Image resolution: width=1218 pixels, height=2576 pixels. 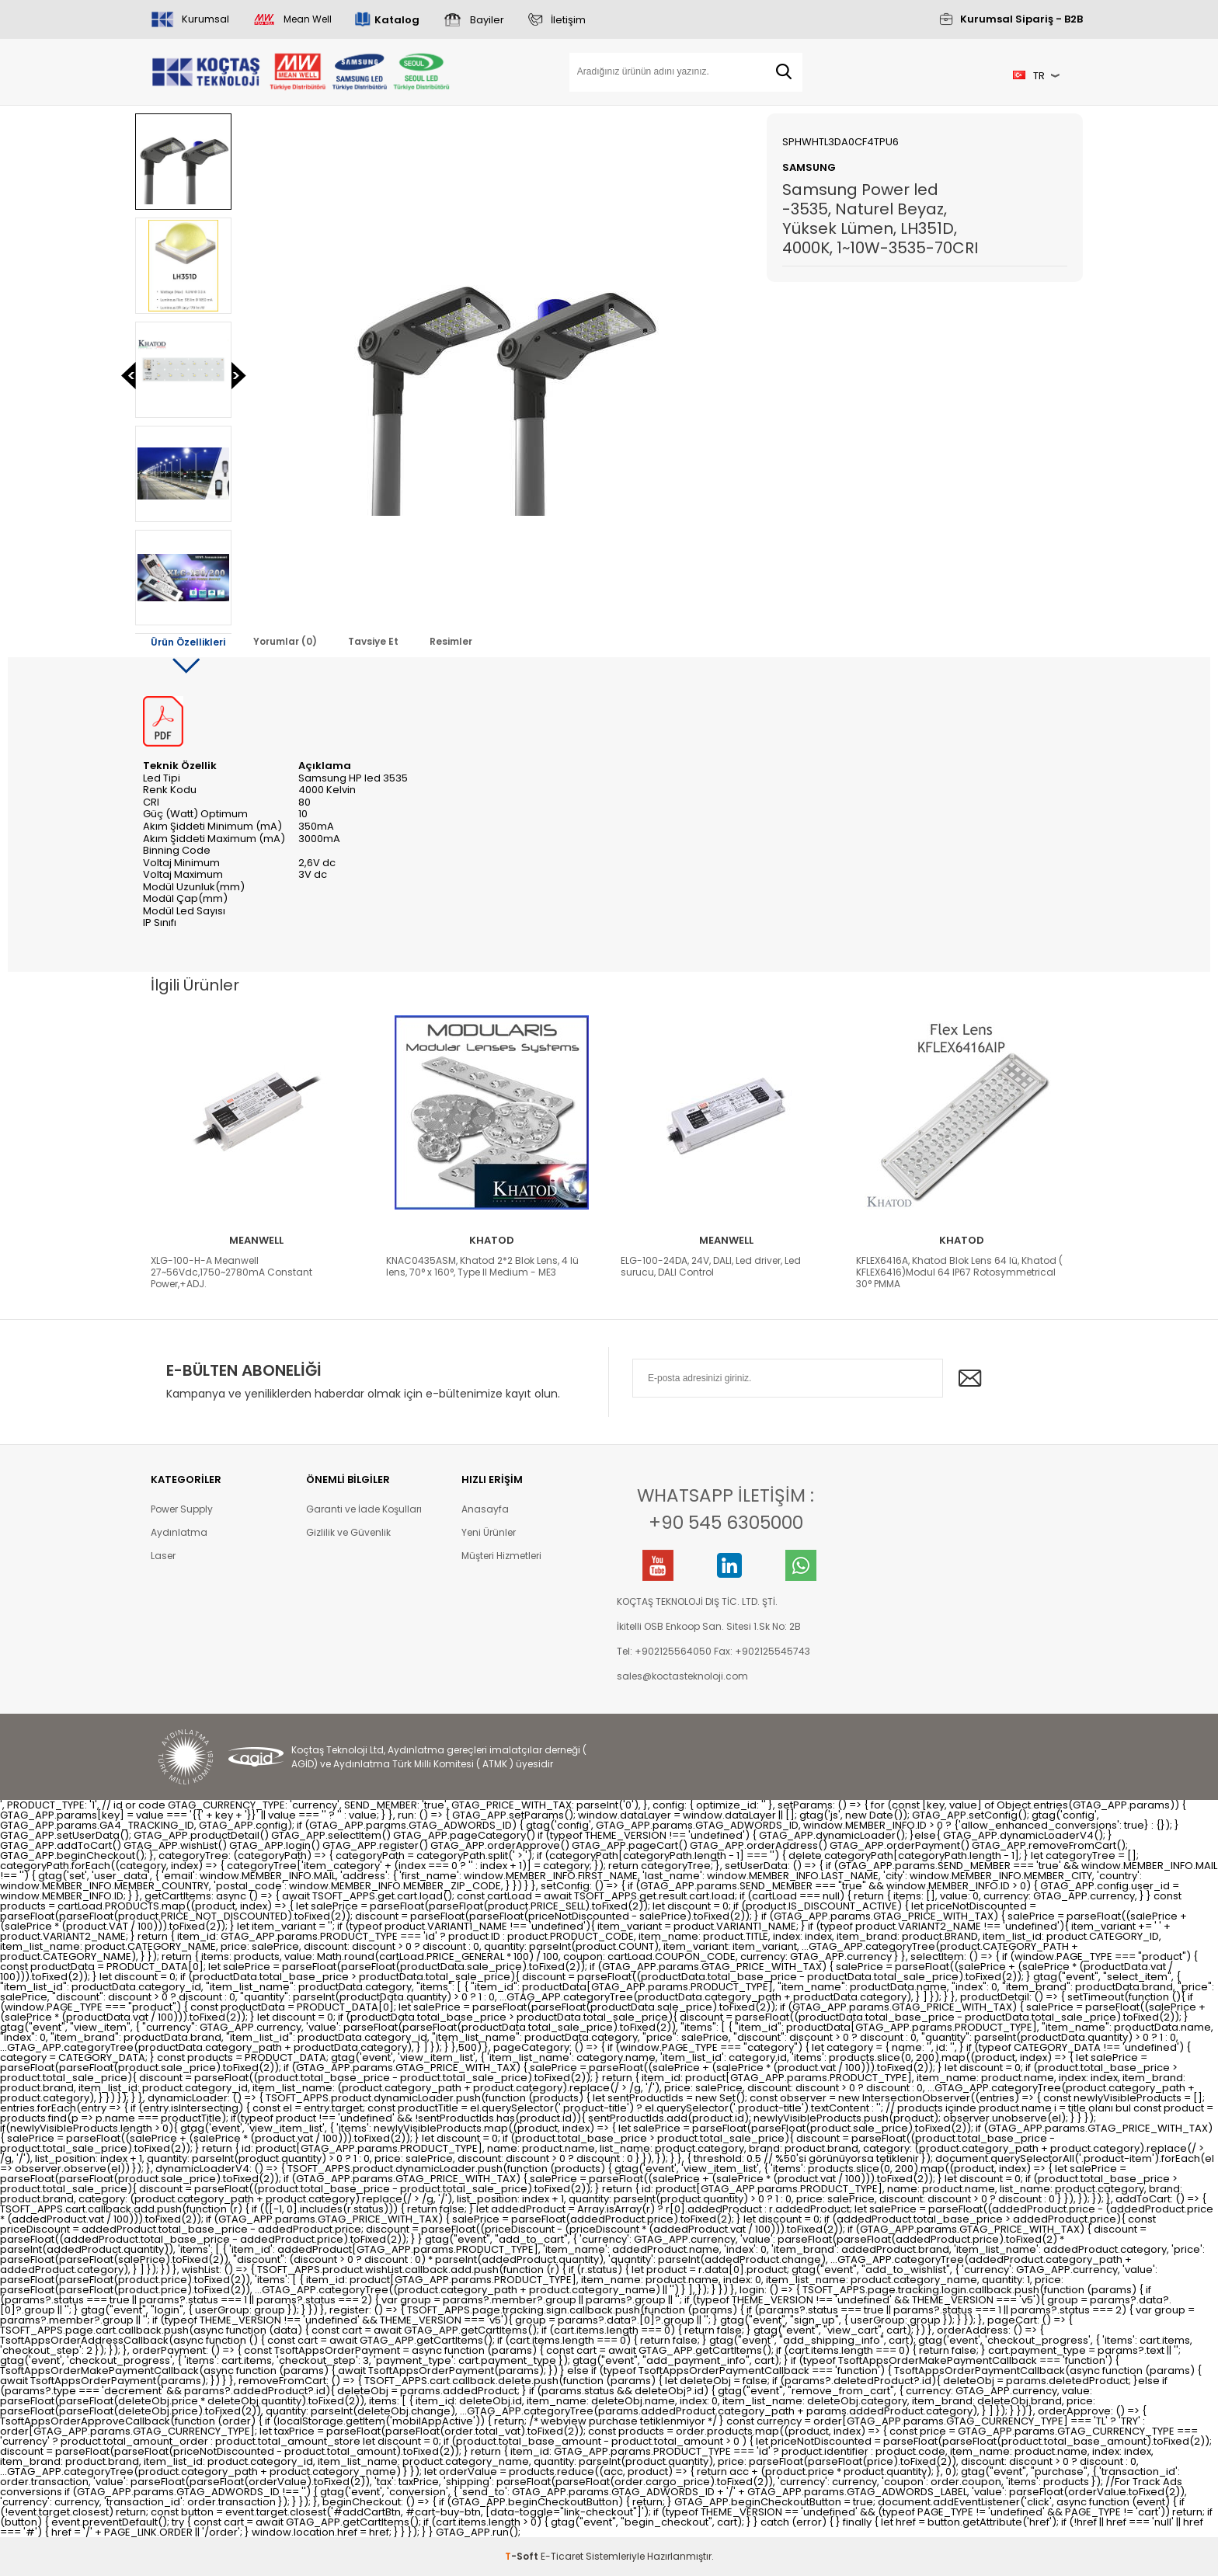 What do you see at coordinates (182, 1509) in the screenshot?
I see `Power Supply` at bounding box center [182, 1509].